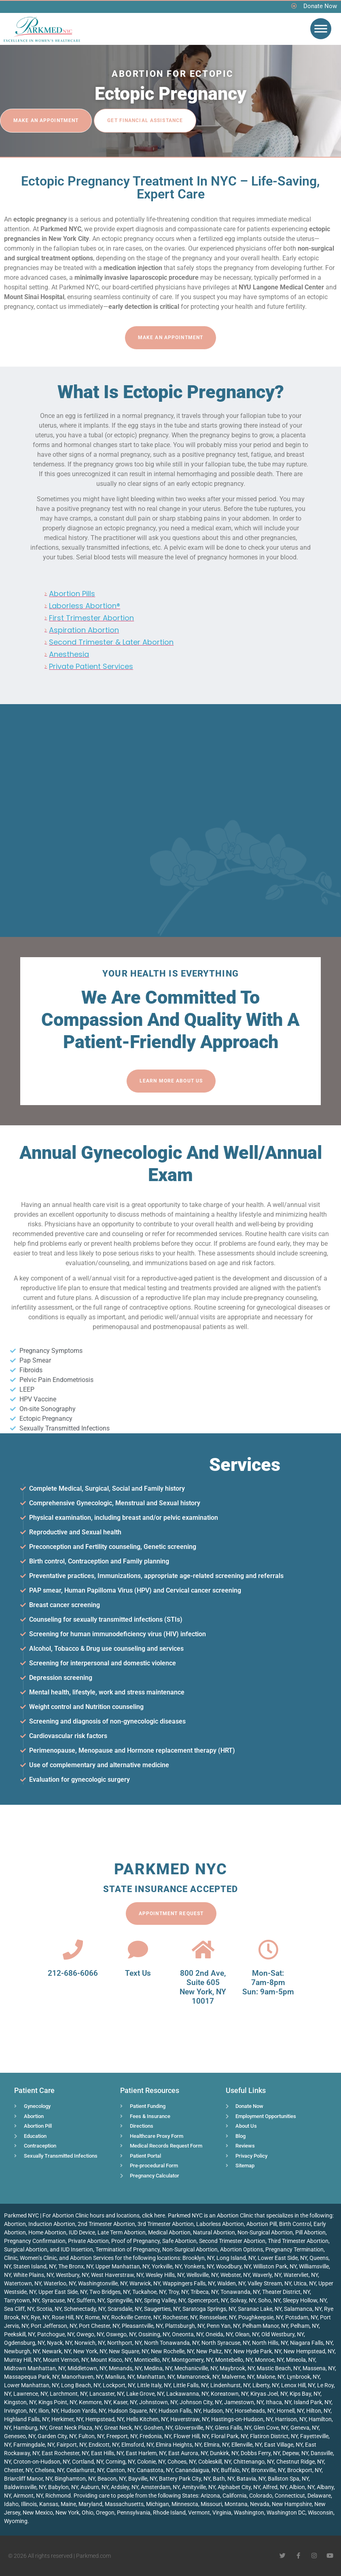 Image resolution: width=341 pixels, height=2576 pixels. What do you see at coordinates (319, 2495) in the screenshot?
I see `Delaware` at bounding box center [319, 2495].